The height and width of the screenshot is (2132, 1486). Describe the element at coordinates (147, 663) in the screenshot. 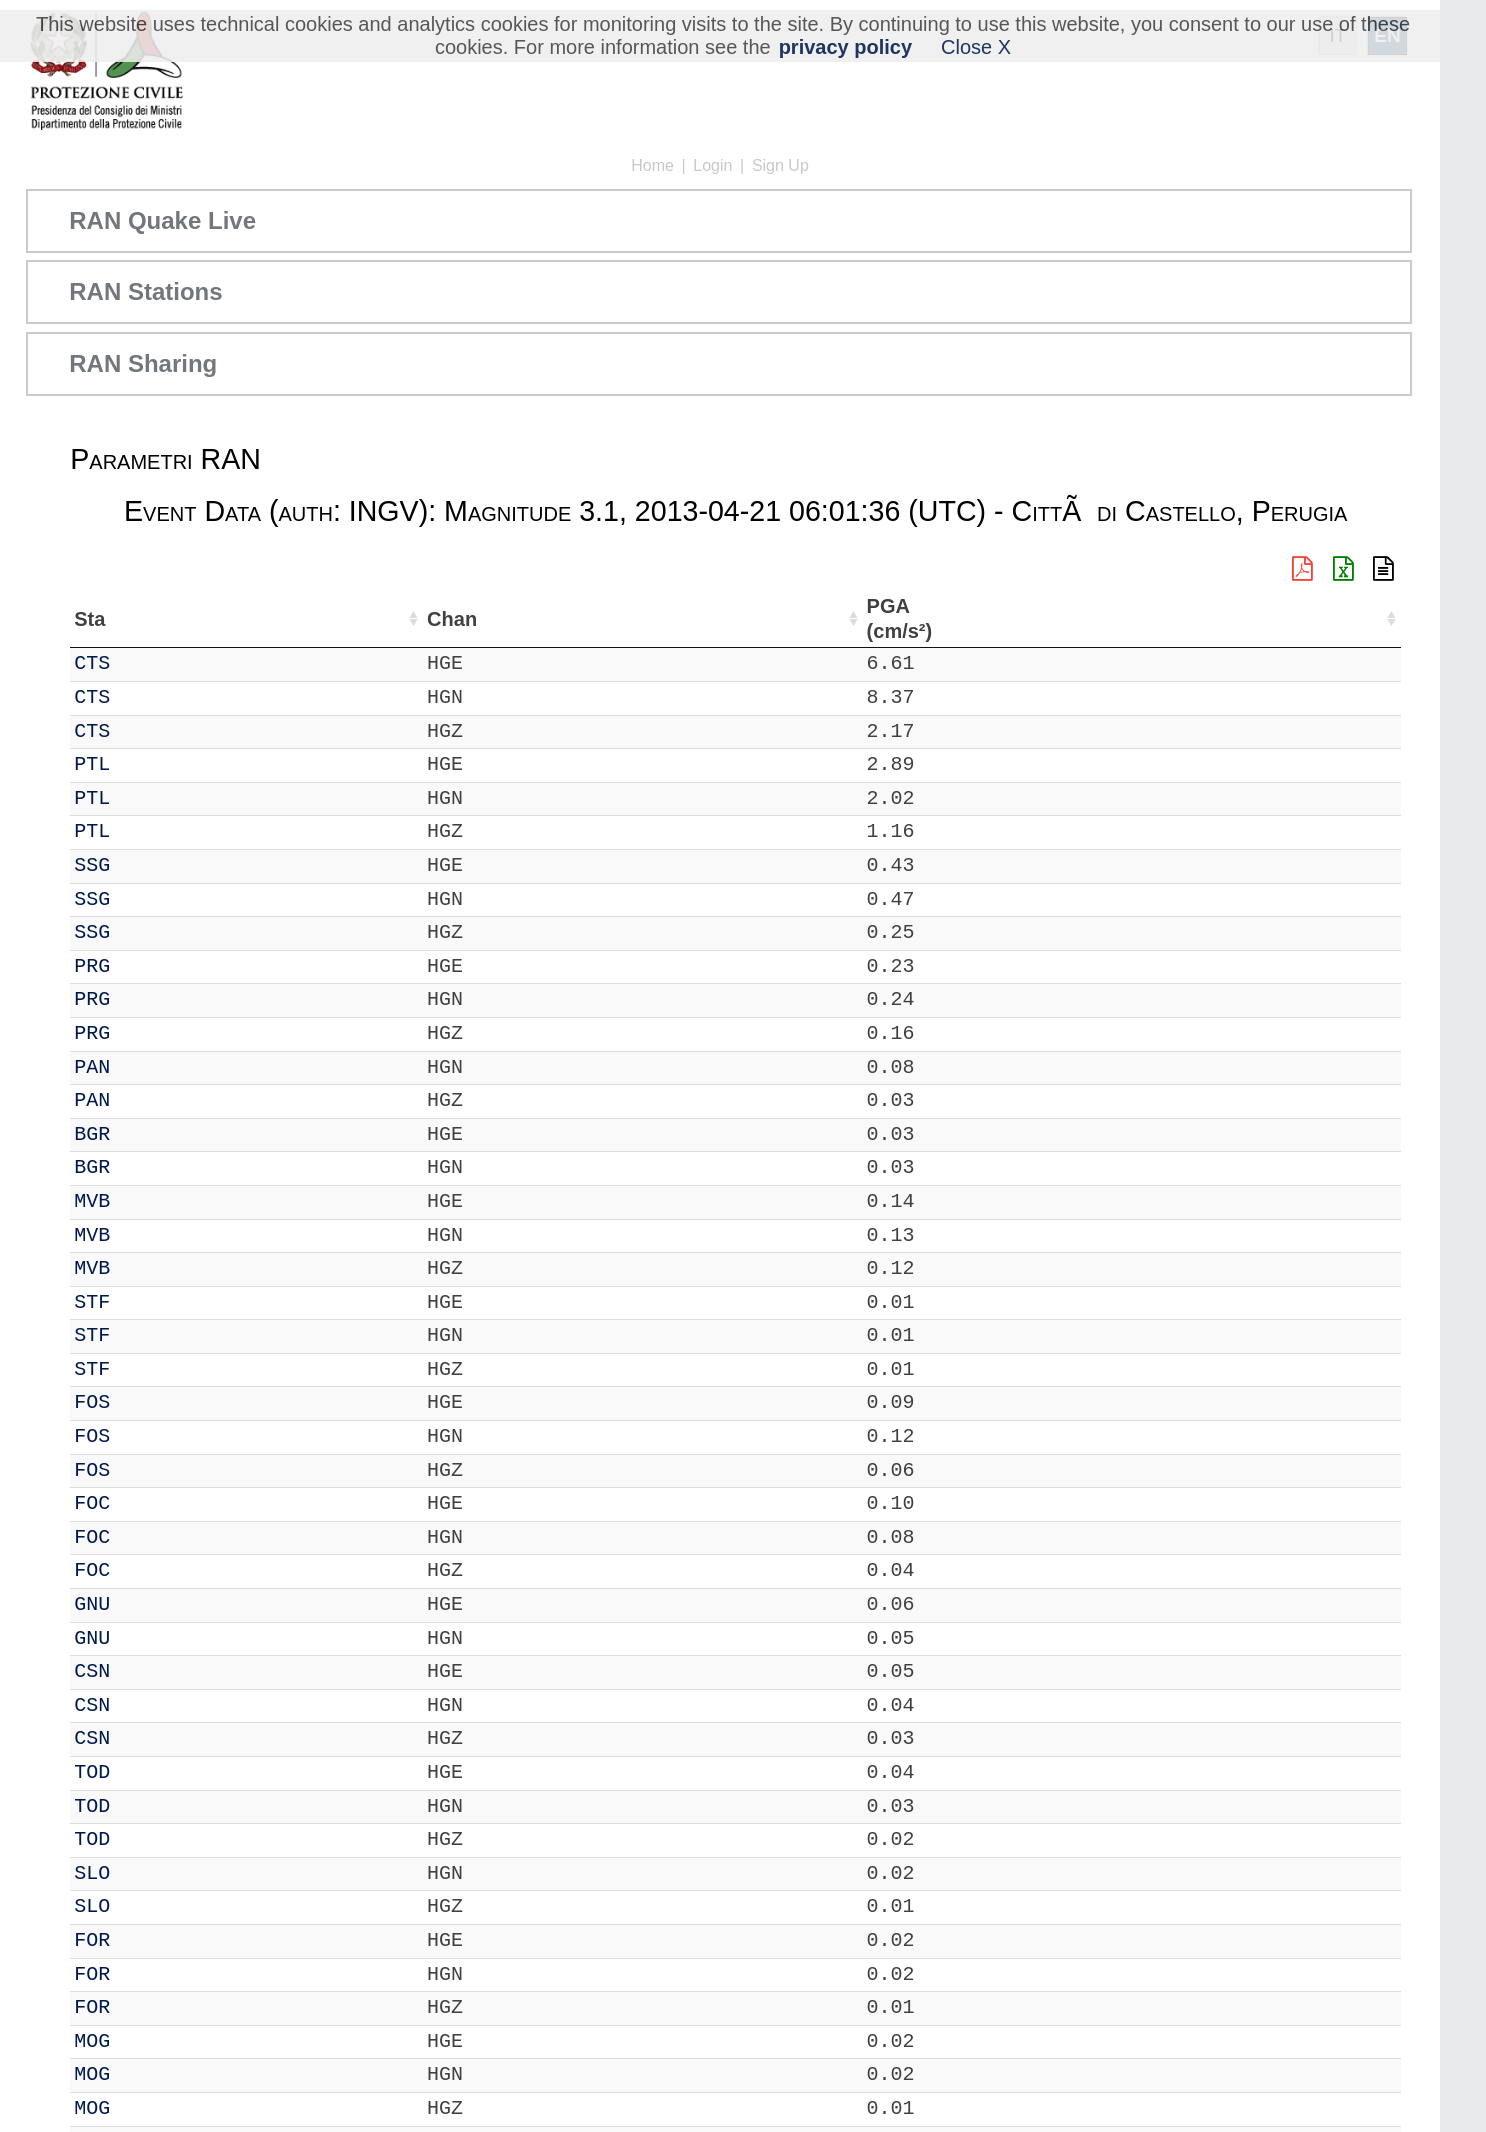

I see `CTS` at that location.